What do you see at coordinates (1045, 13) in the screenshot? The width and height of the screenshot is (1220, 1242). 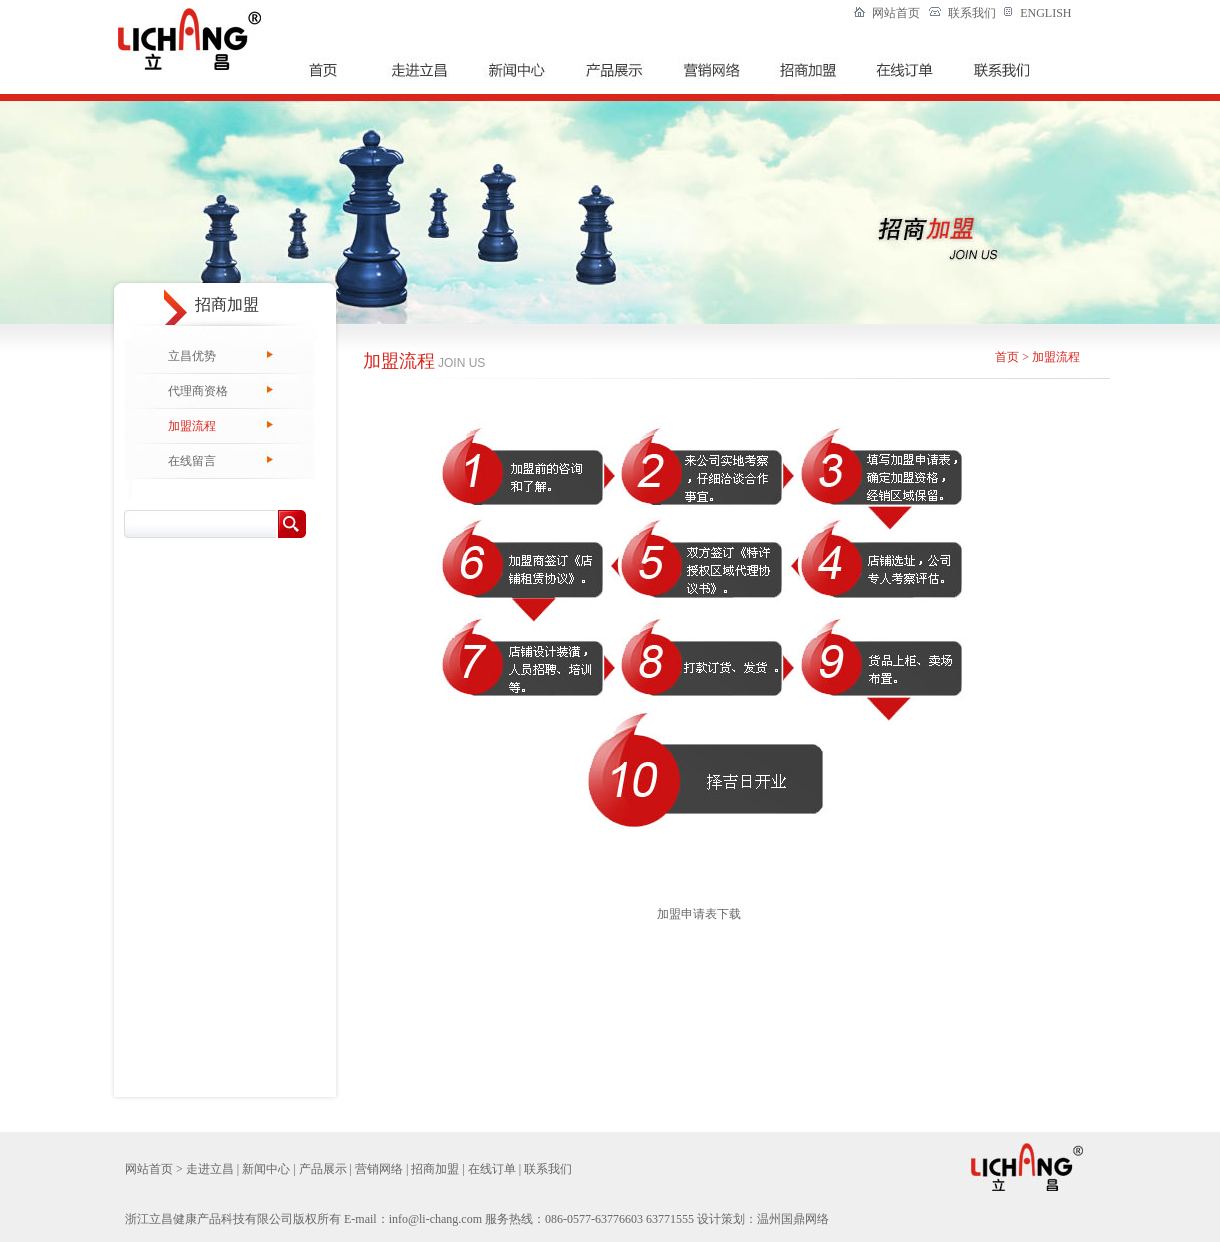 I see `ENGLISH` at bounding box center [1045, 13].